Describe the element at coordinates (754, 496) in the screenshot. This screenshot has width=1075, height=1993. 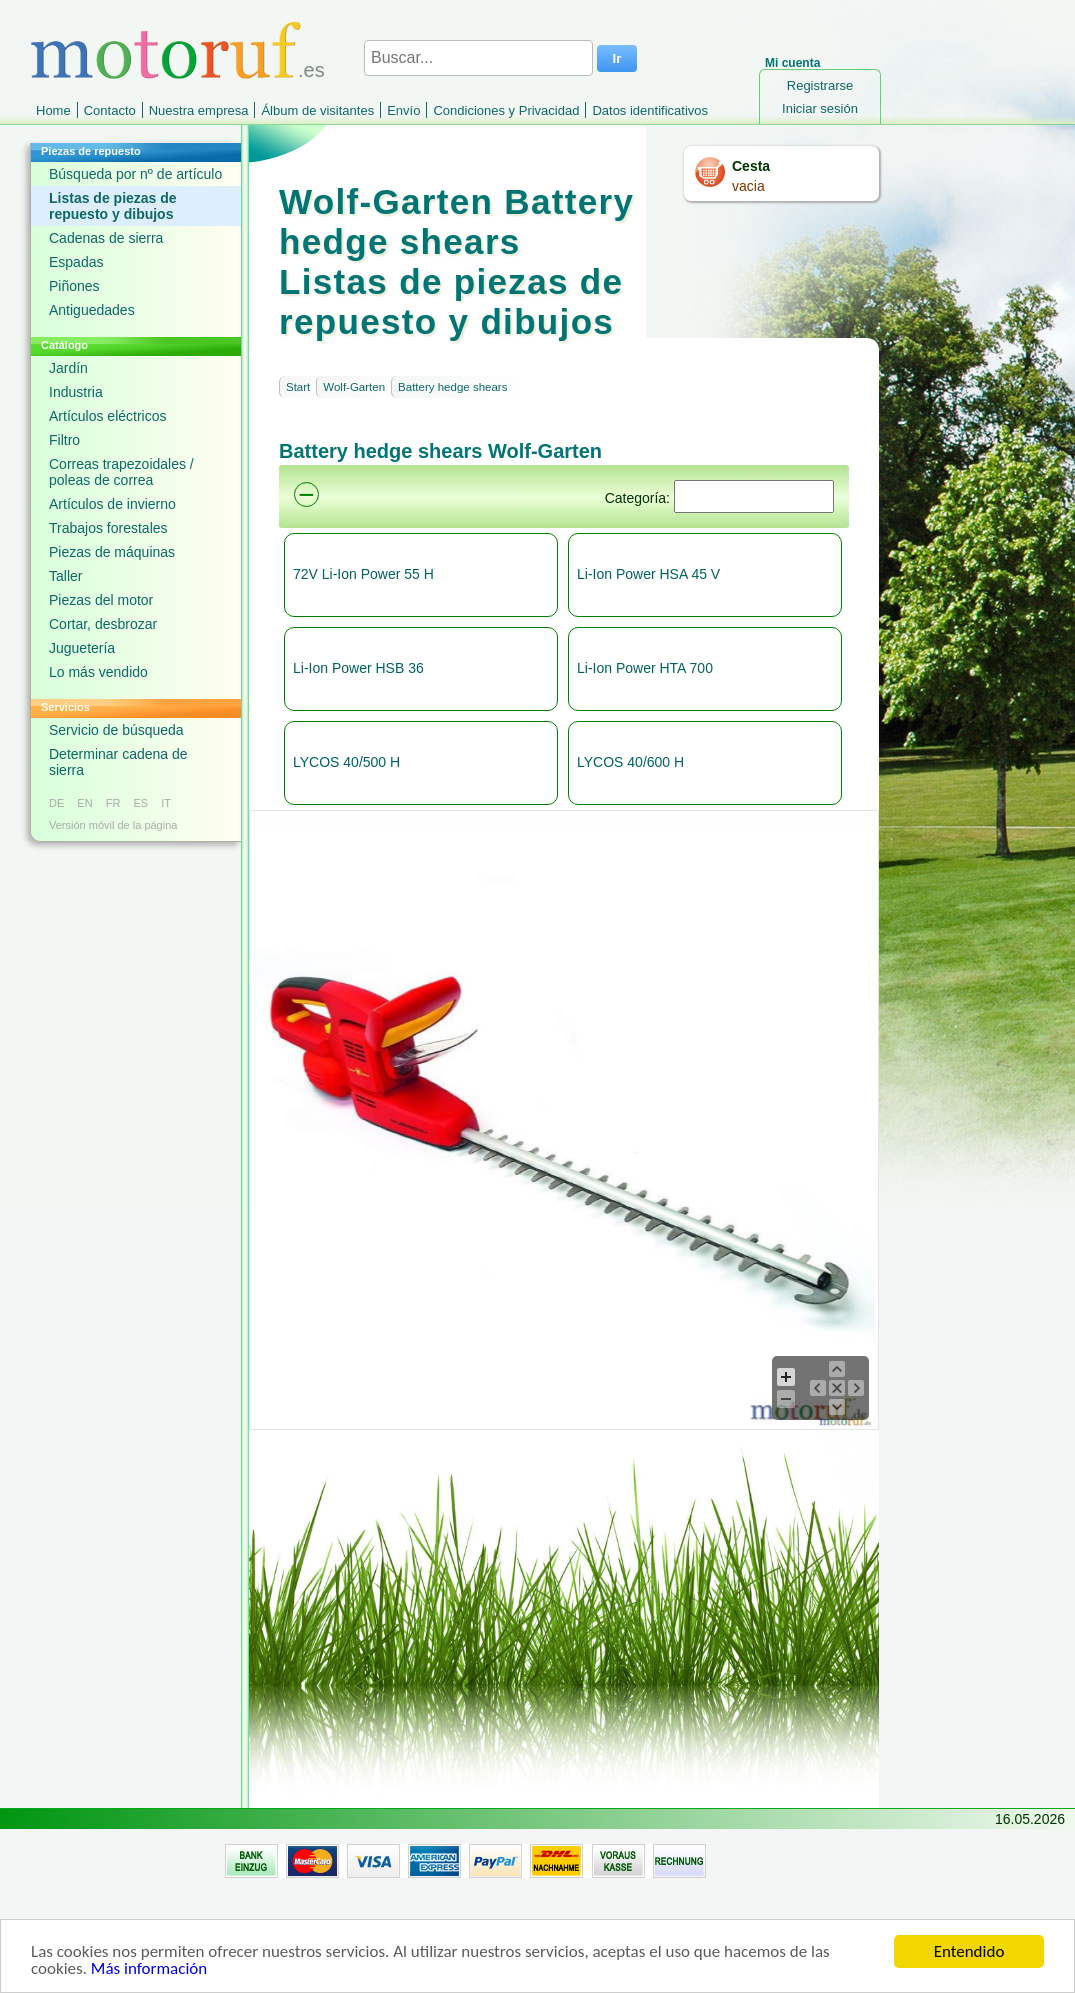
I see `[Suchen]` at that location.